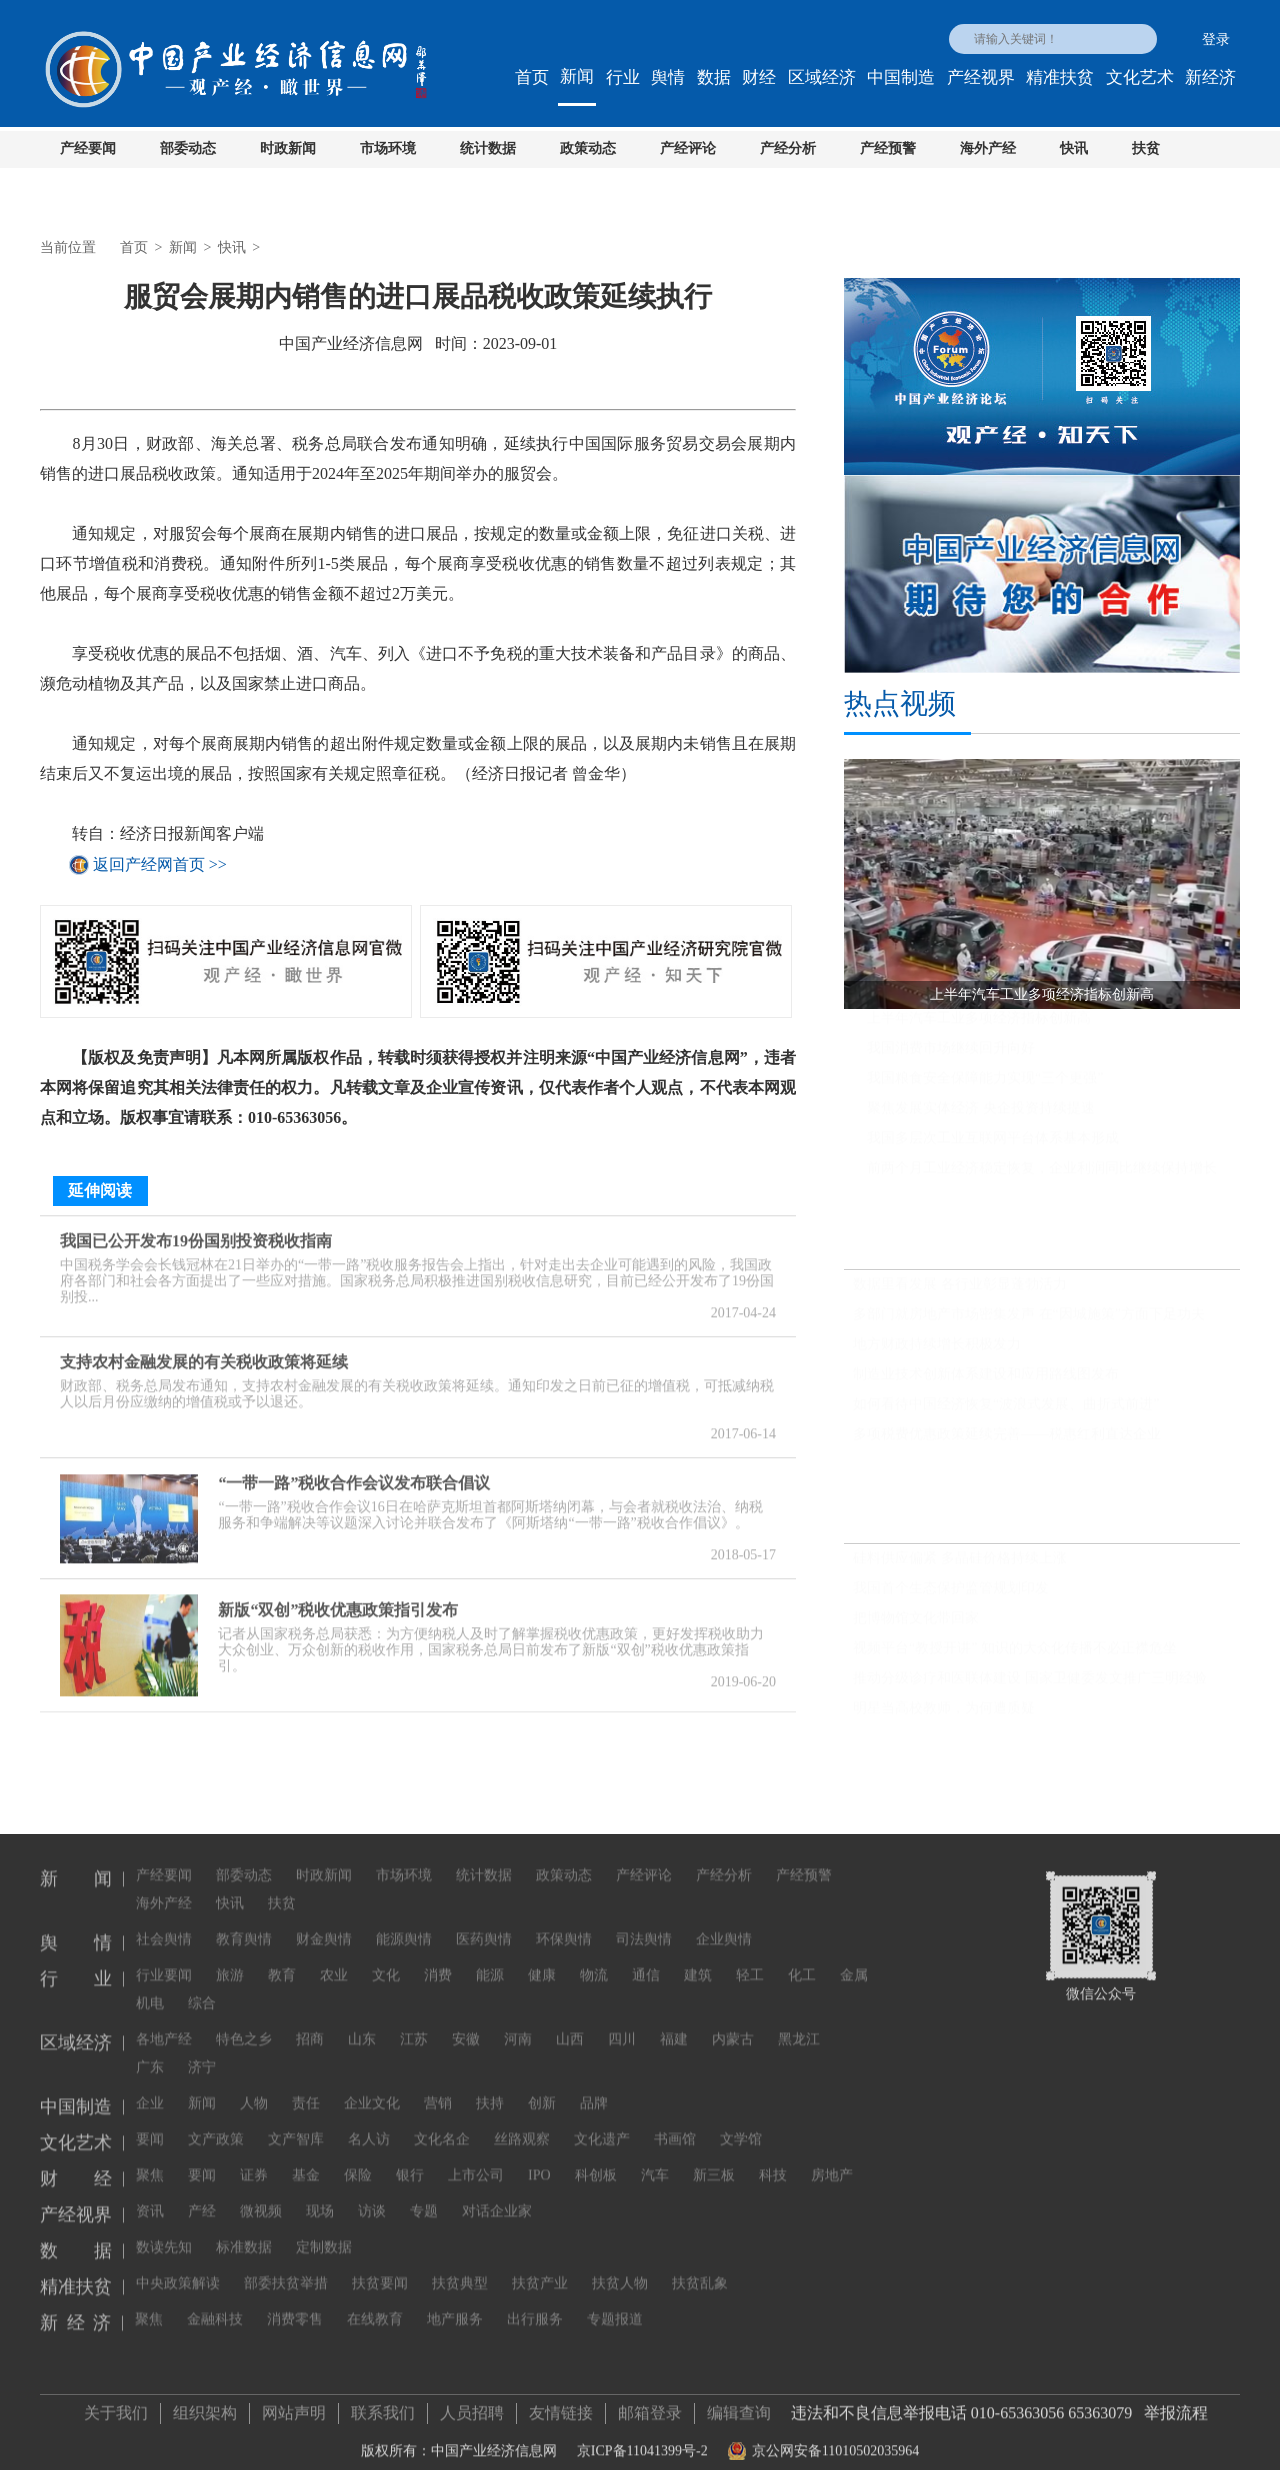 Image resolution: width=1280 pixels, height=2470 pixels. I want to click on 上半年汽车工业多项经济指标创新高, so click(979, 1026).